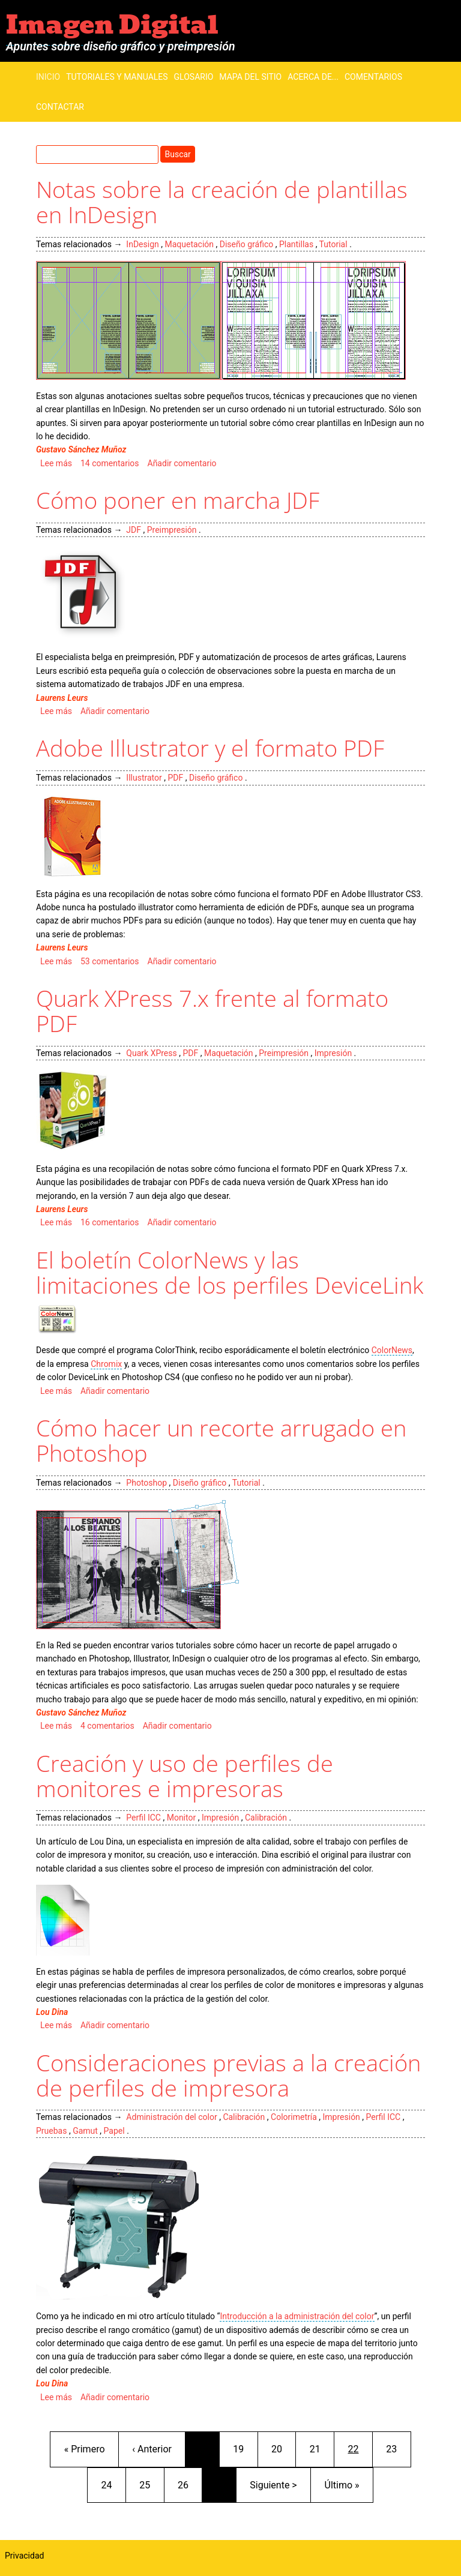  What do you see at coordinates (51, 2131) in the screenshot?
I see `Pruebas` at bounding box center [51, 2131].